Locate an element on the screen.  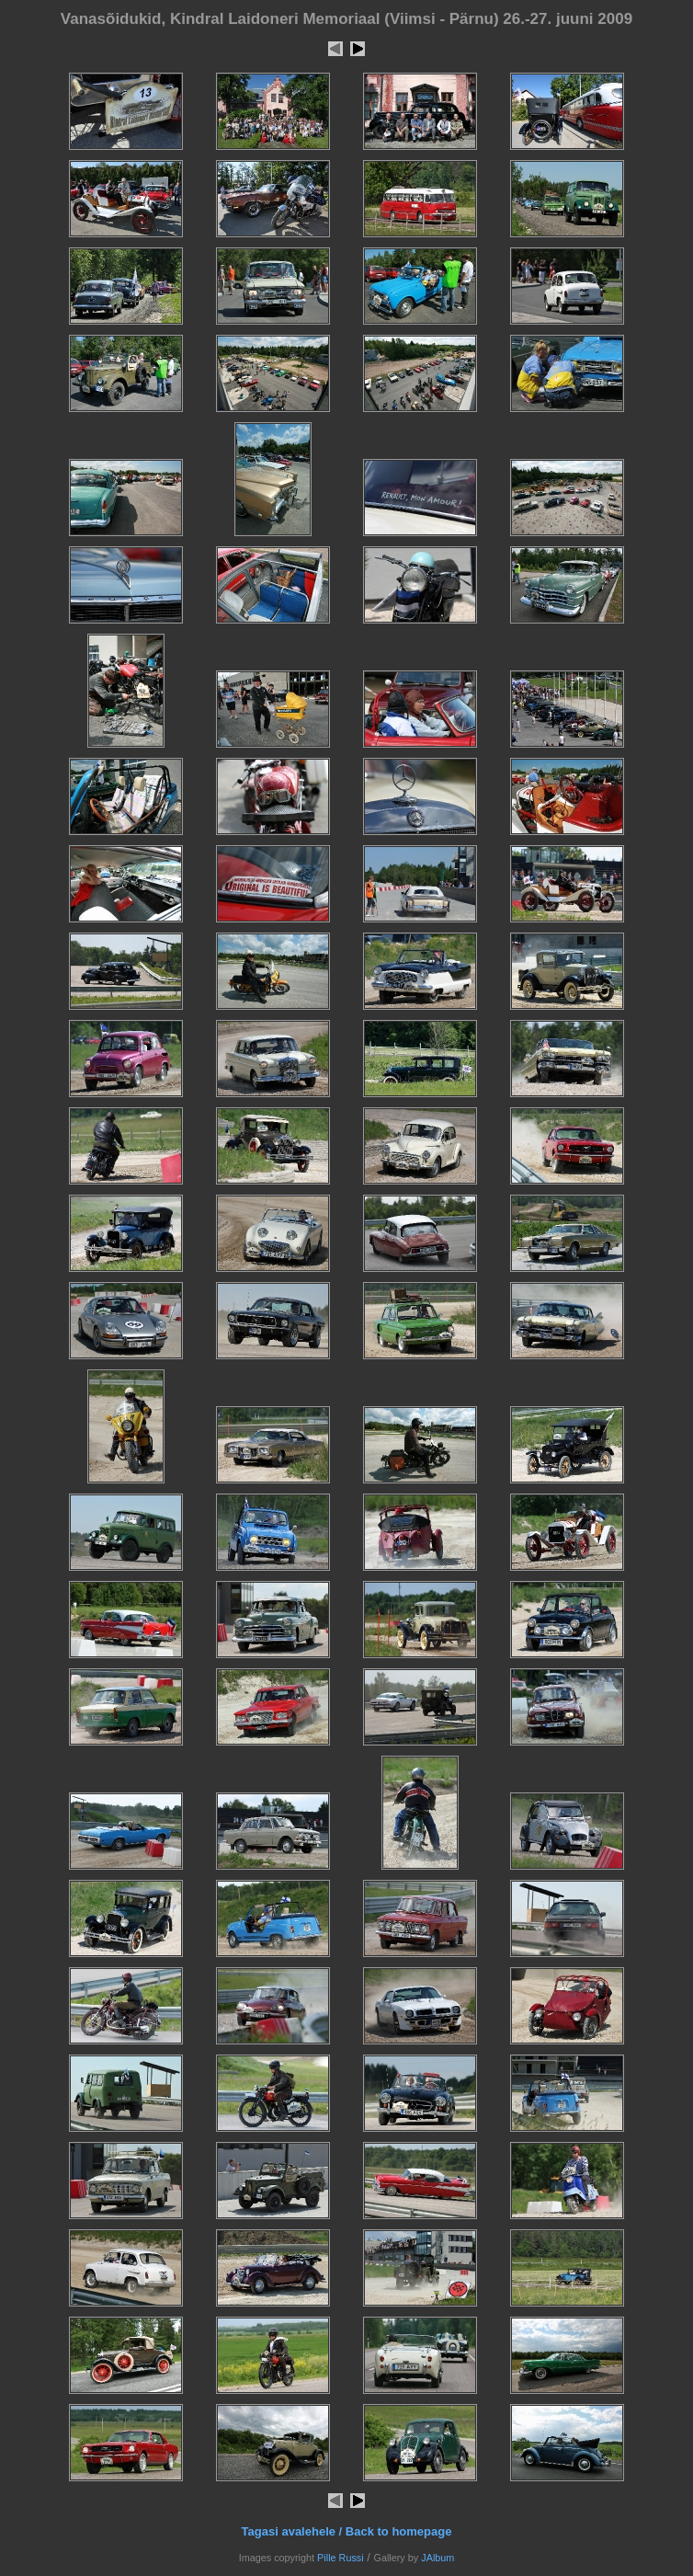
JAlbum is located at coordinates (437, 2557).